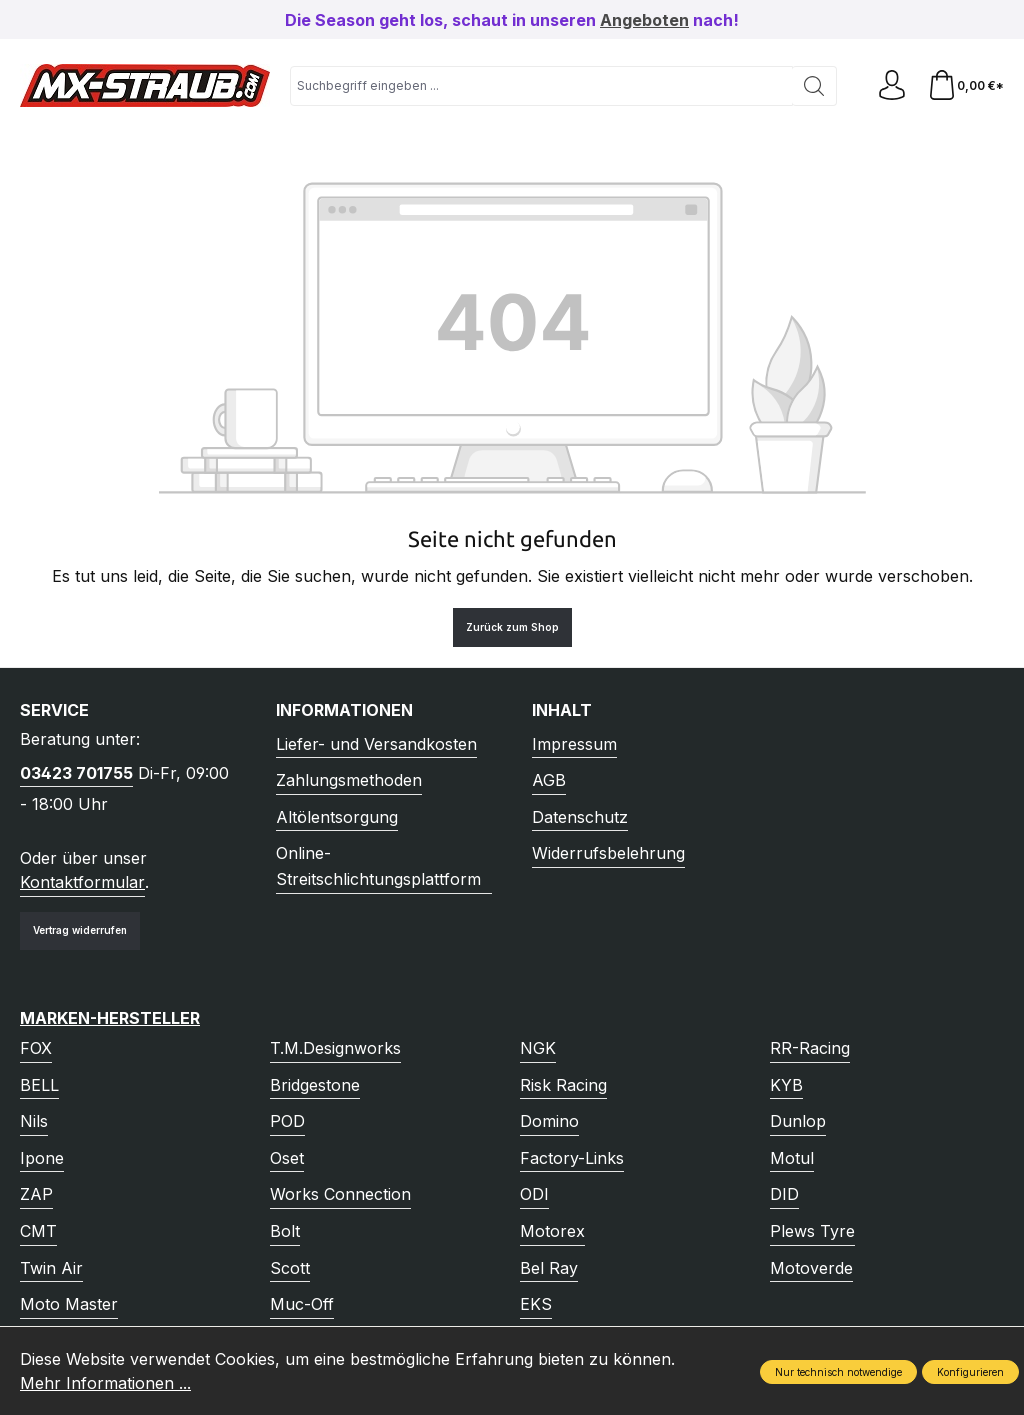 The height and width of the screenshot is (1415, 1024). What do you see at coordinates (838, 1372) in the screenshot?
I see `Nur technisch notwendige` at bounding box center [838, 1372].